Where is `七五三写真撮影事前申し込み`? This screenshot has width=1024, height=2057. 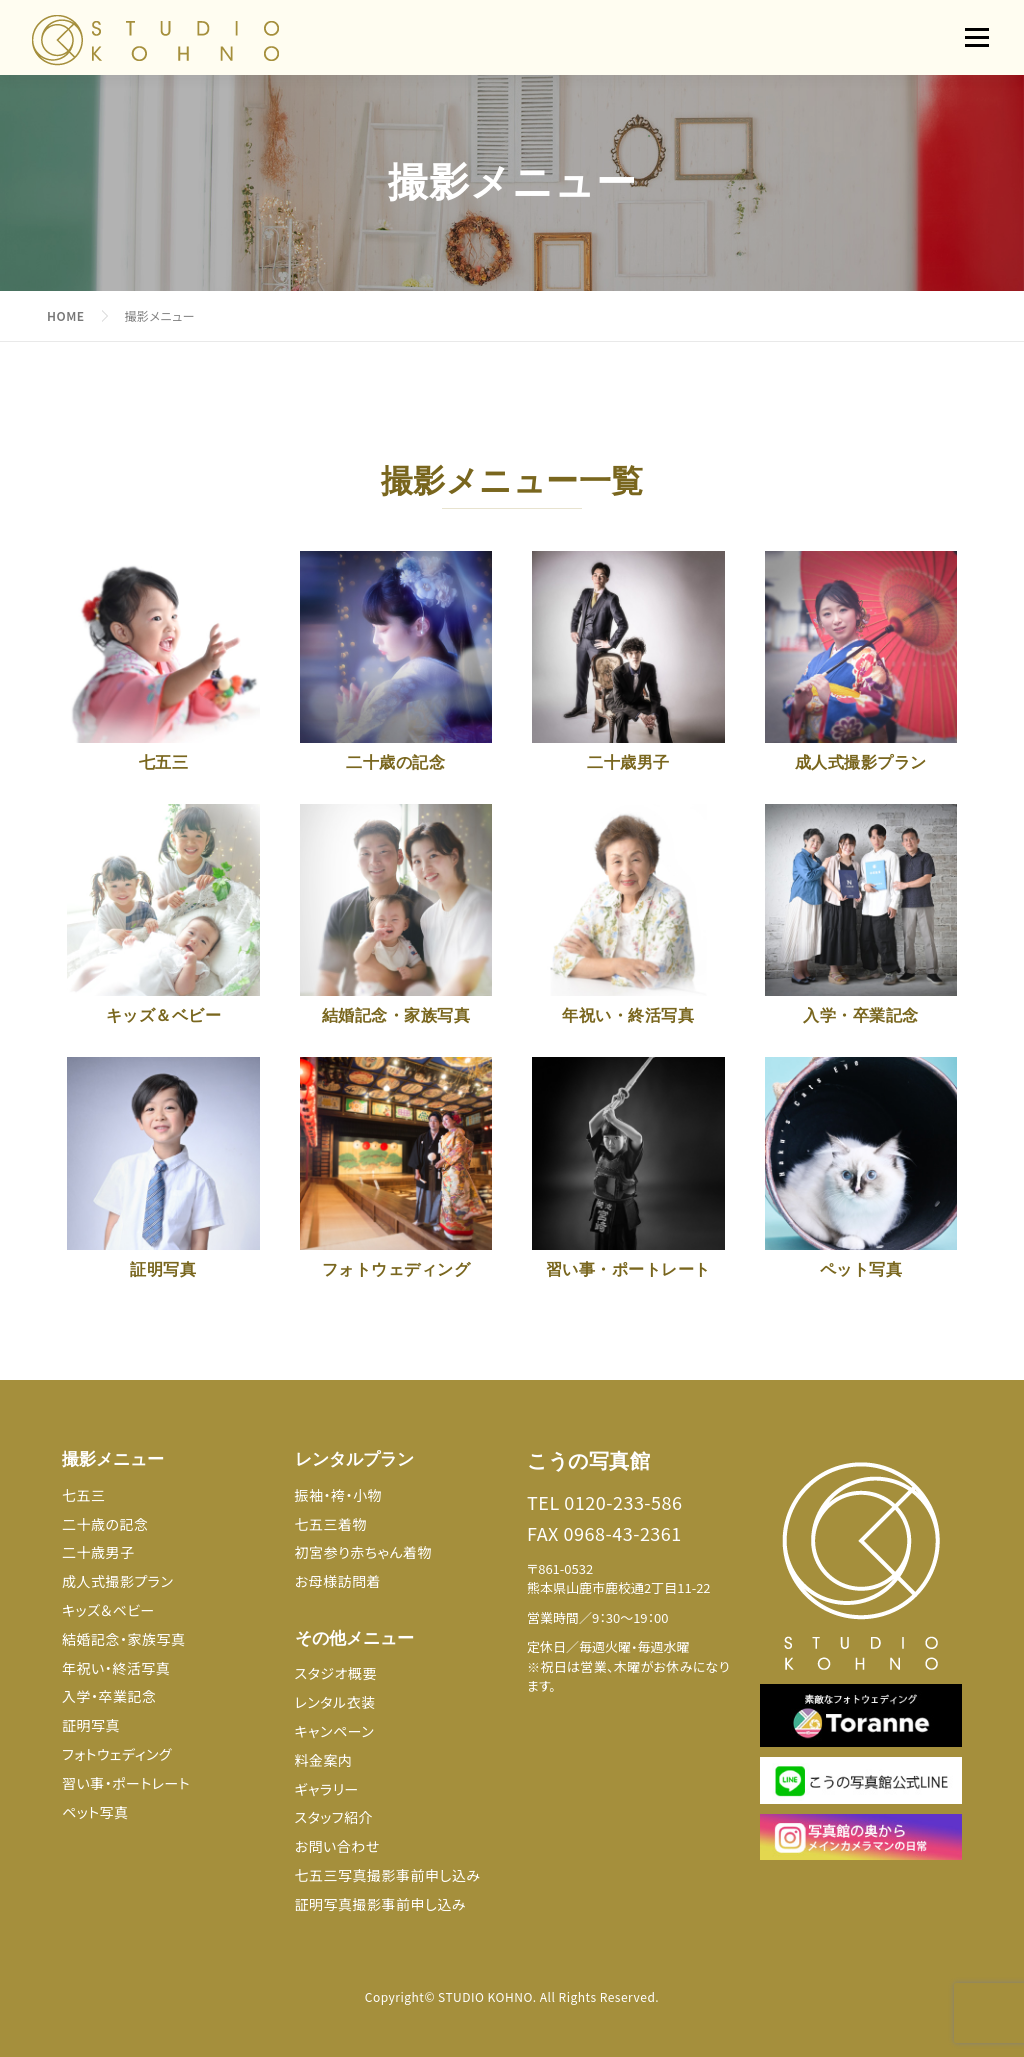 七五三写真撮影事前申し込み is located at coordinates (388, 1875).